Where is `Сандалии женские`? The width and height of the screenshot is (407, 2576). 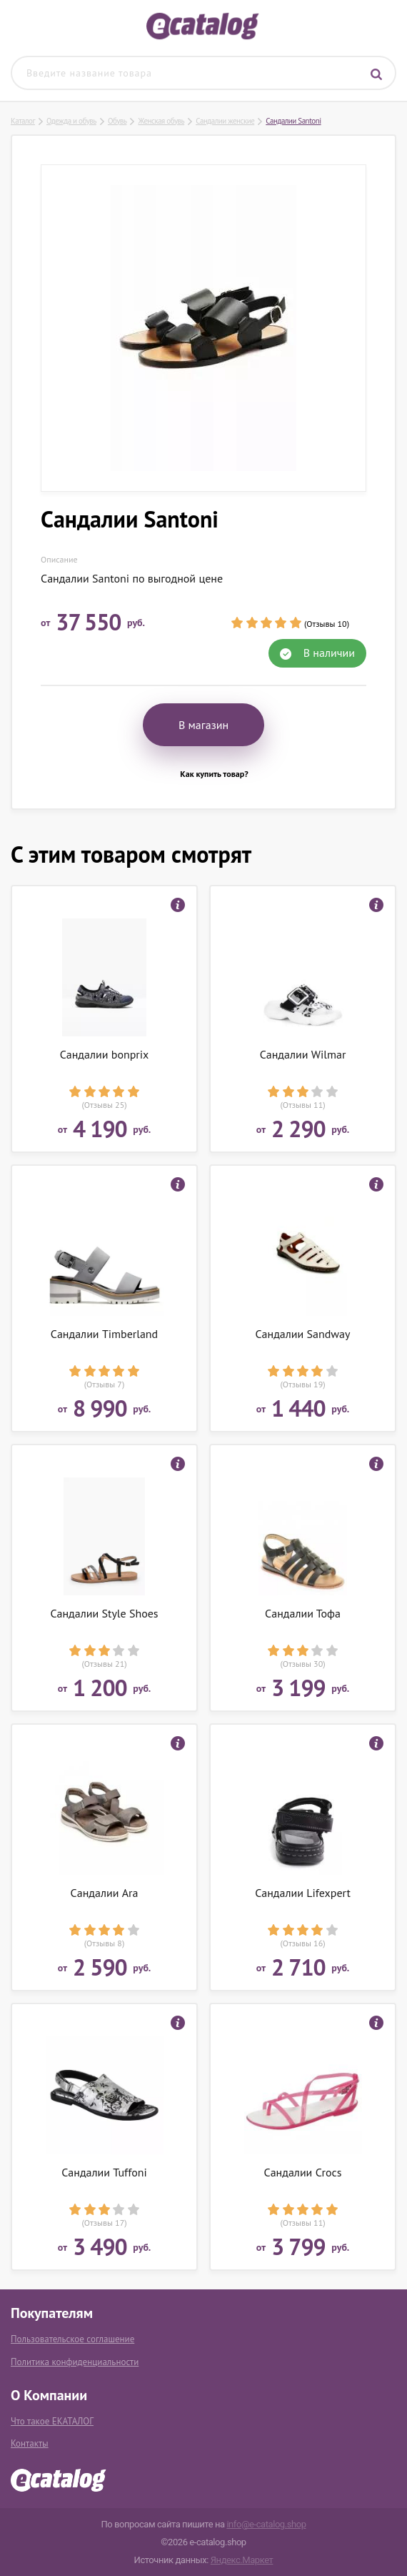
Сандалии женские is located at coordinates (225, 121).